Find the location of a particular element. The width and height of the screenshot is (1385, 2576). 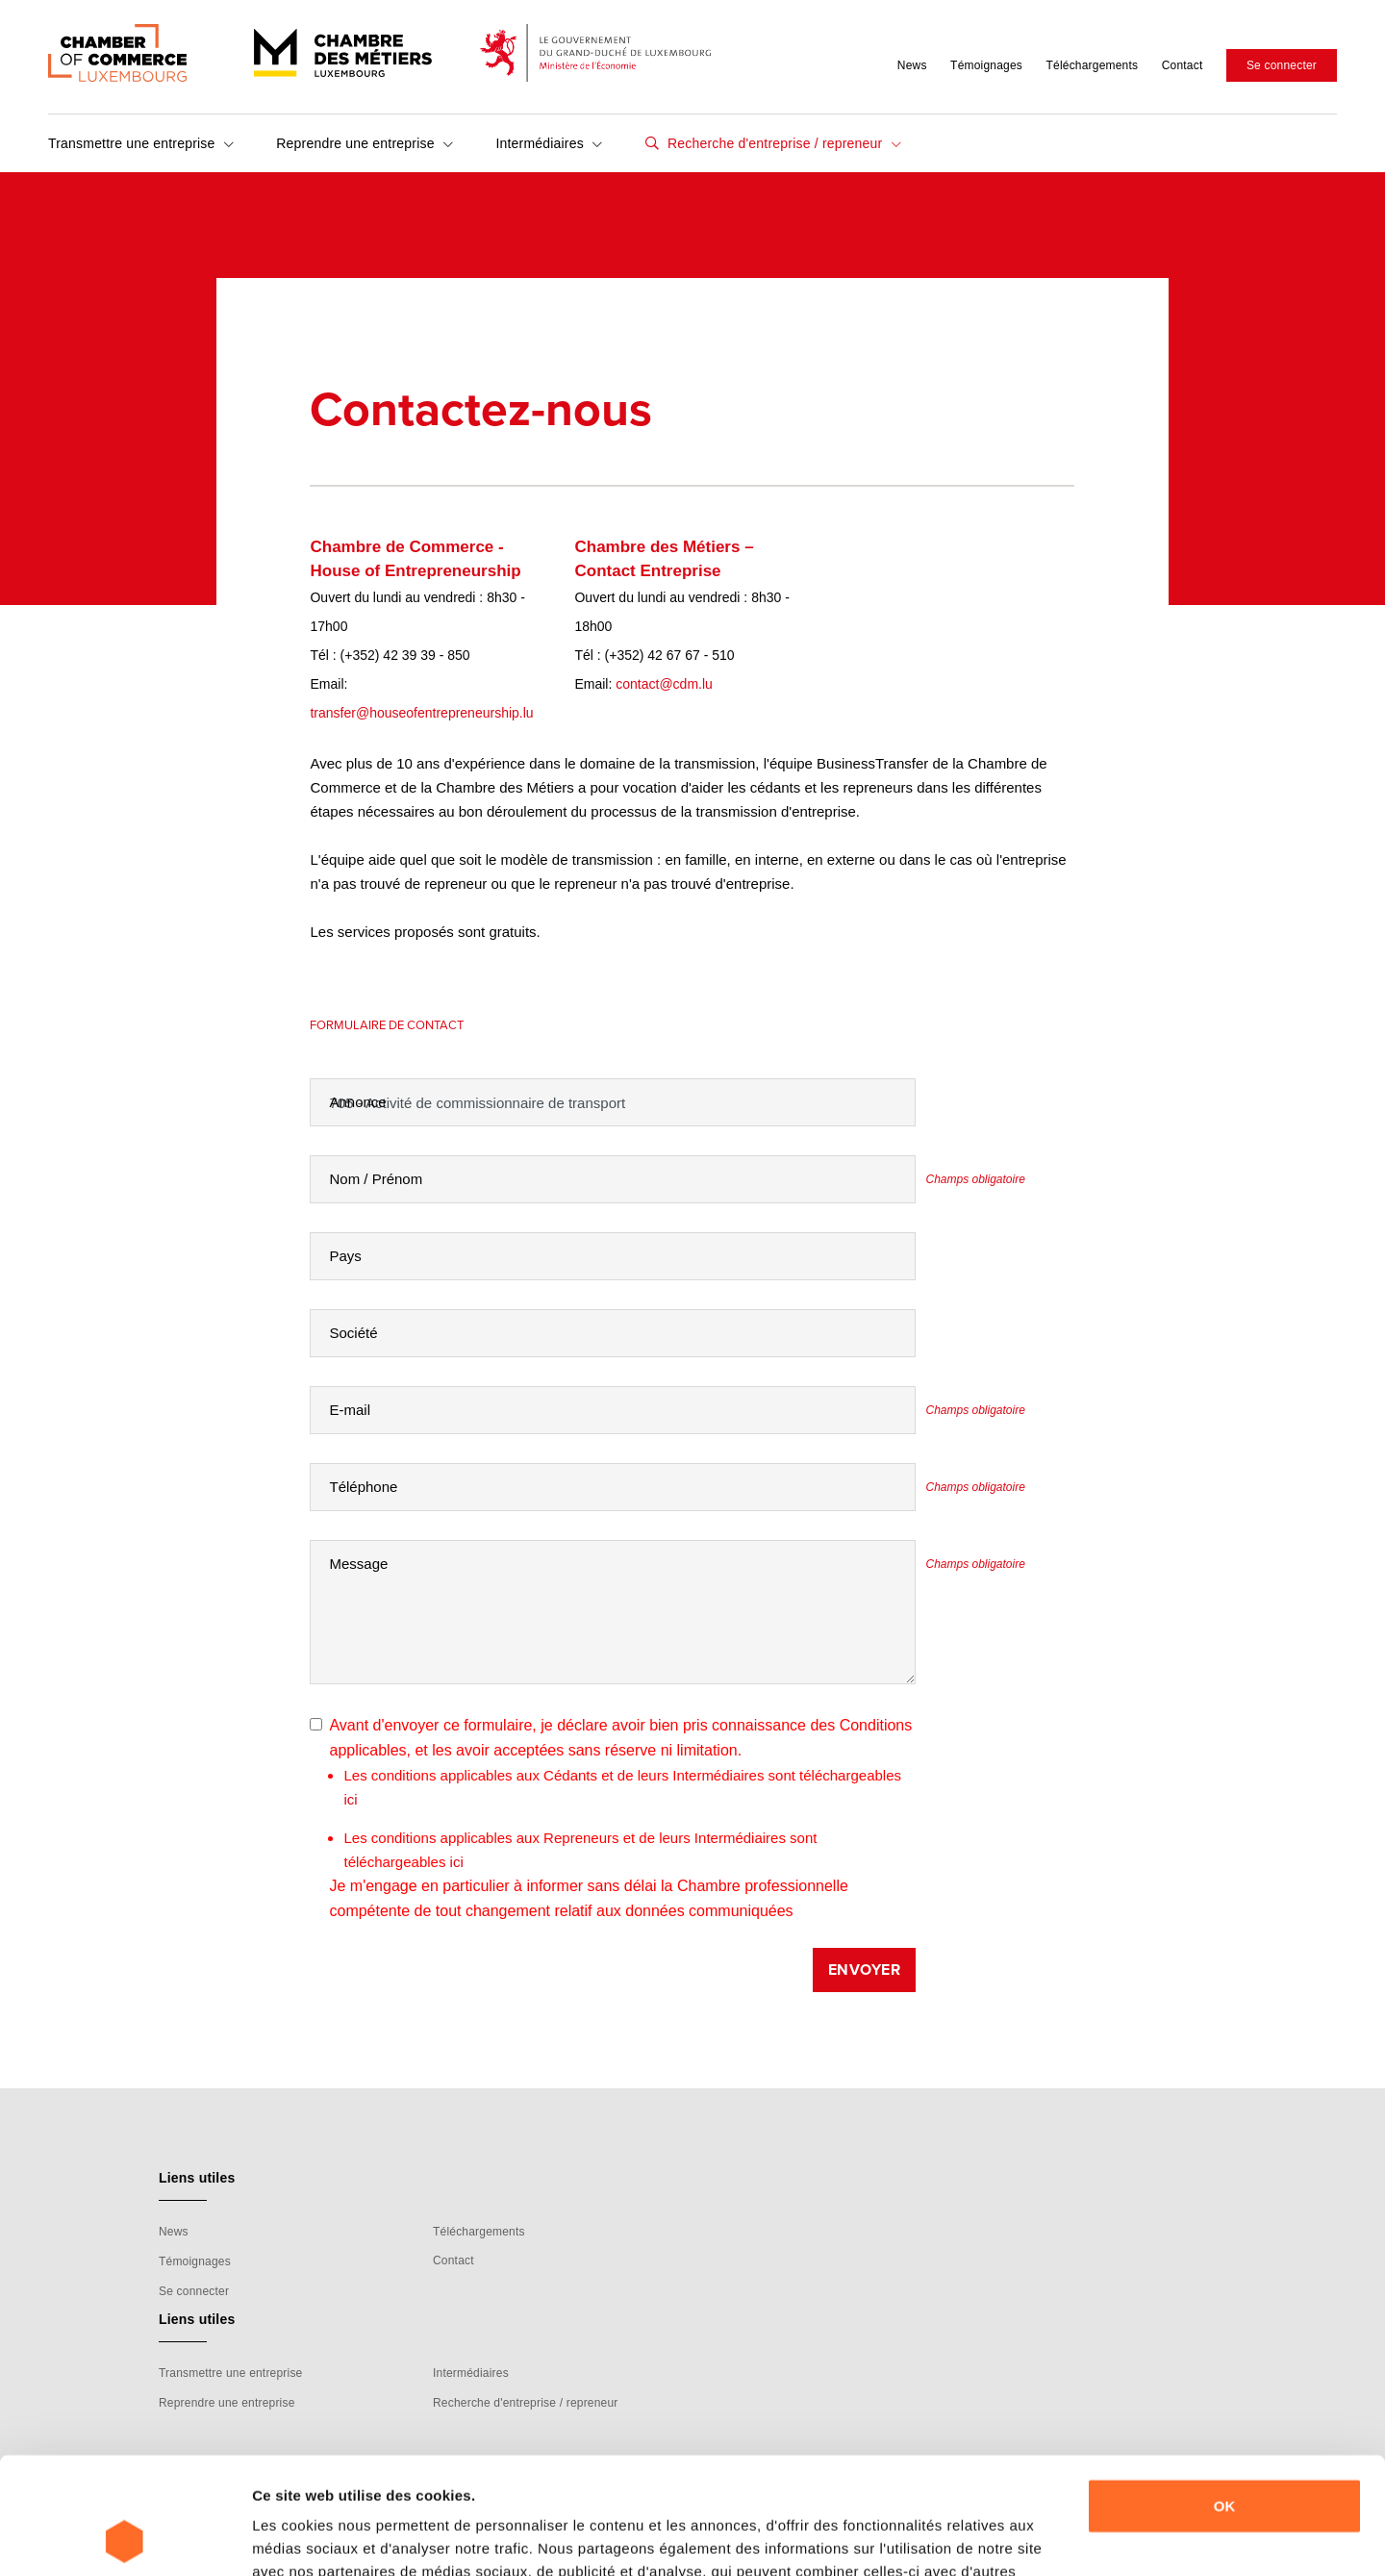

Nom / Prénom is located at coordinates (375, 1179).